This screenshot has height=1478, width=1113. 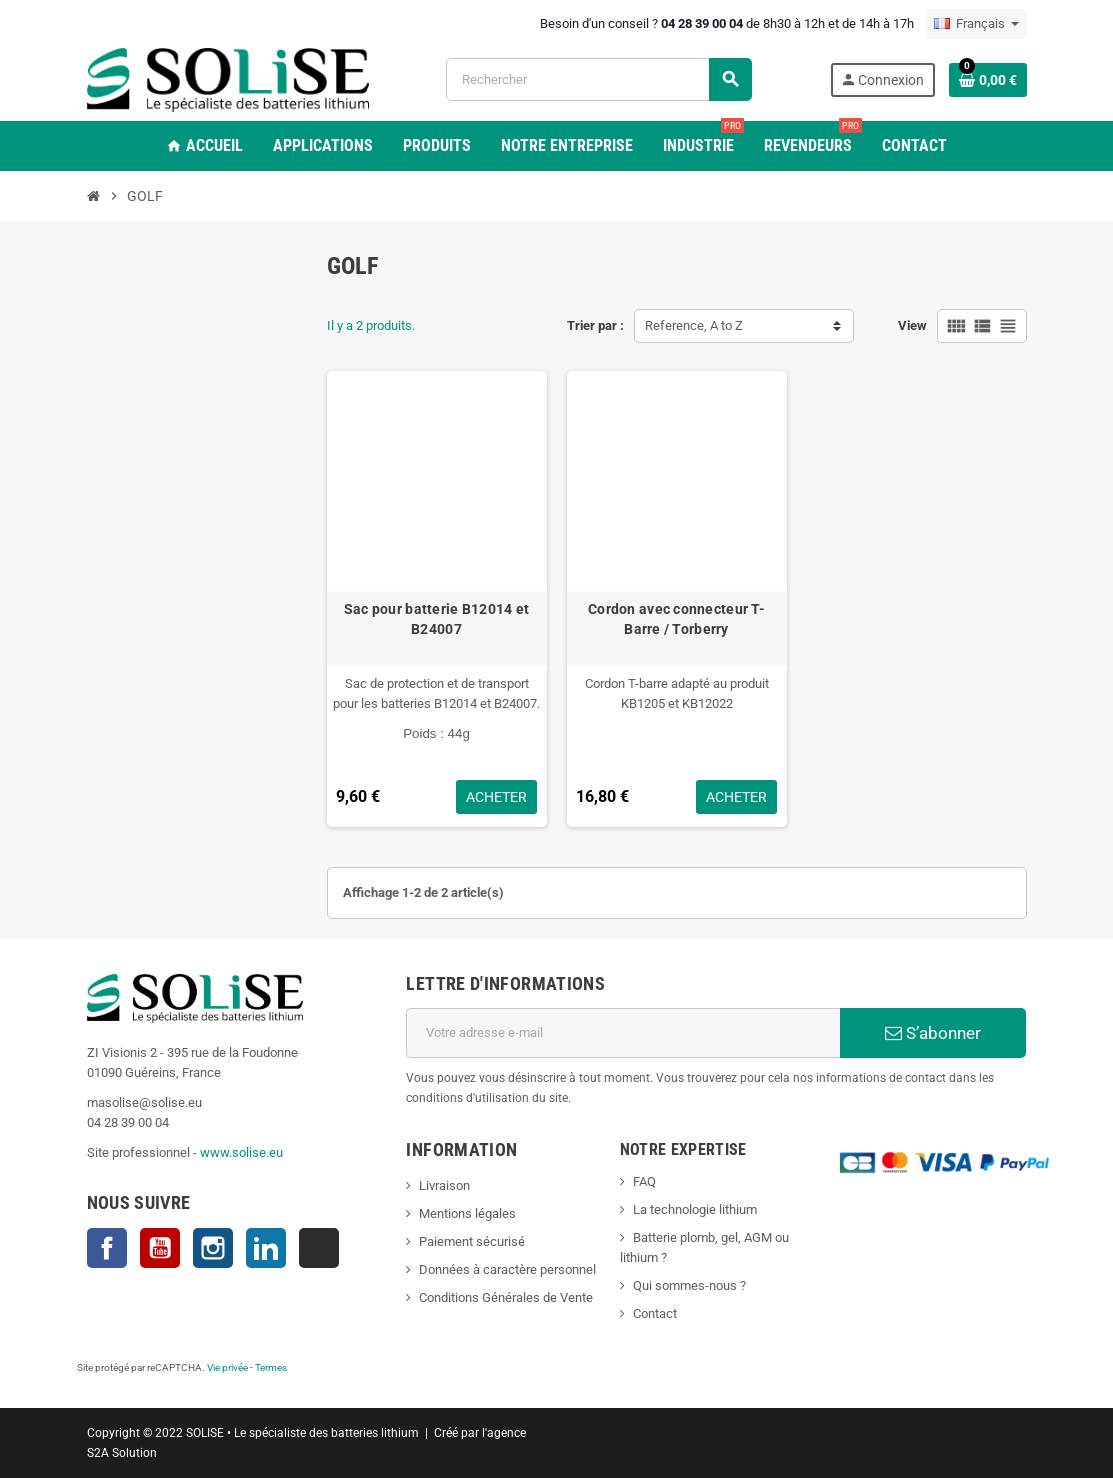 I want to click on Paiement sécurisé, so click(x=472, y=1241).